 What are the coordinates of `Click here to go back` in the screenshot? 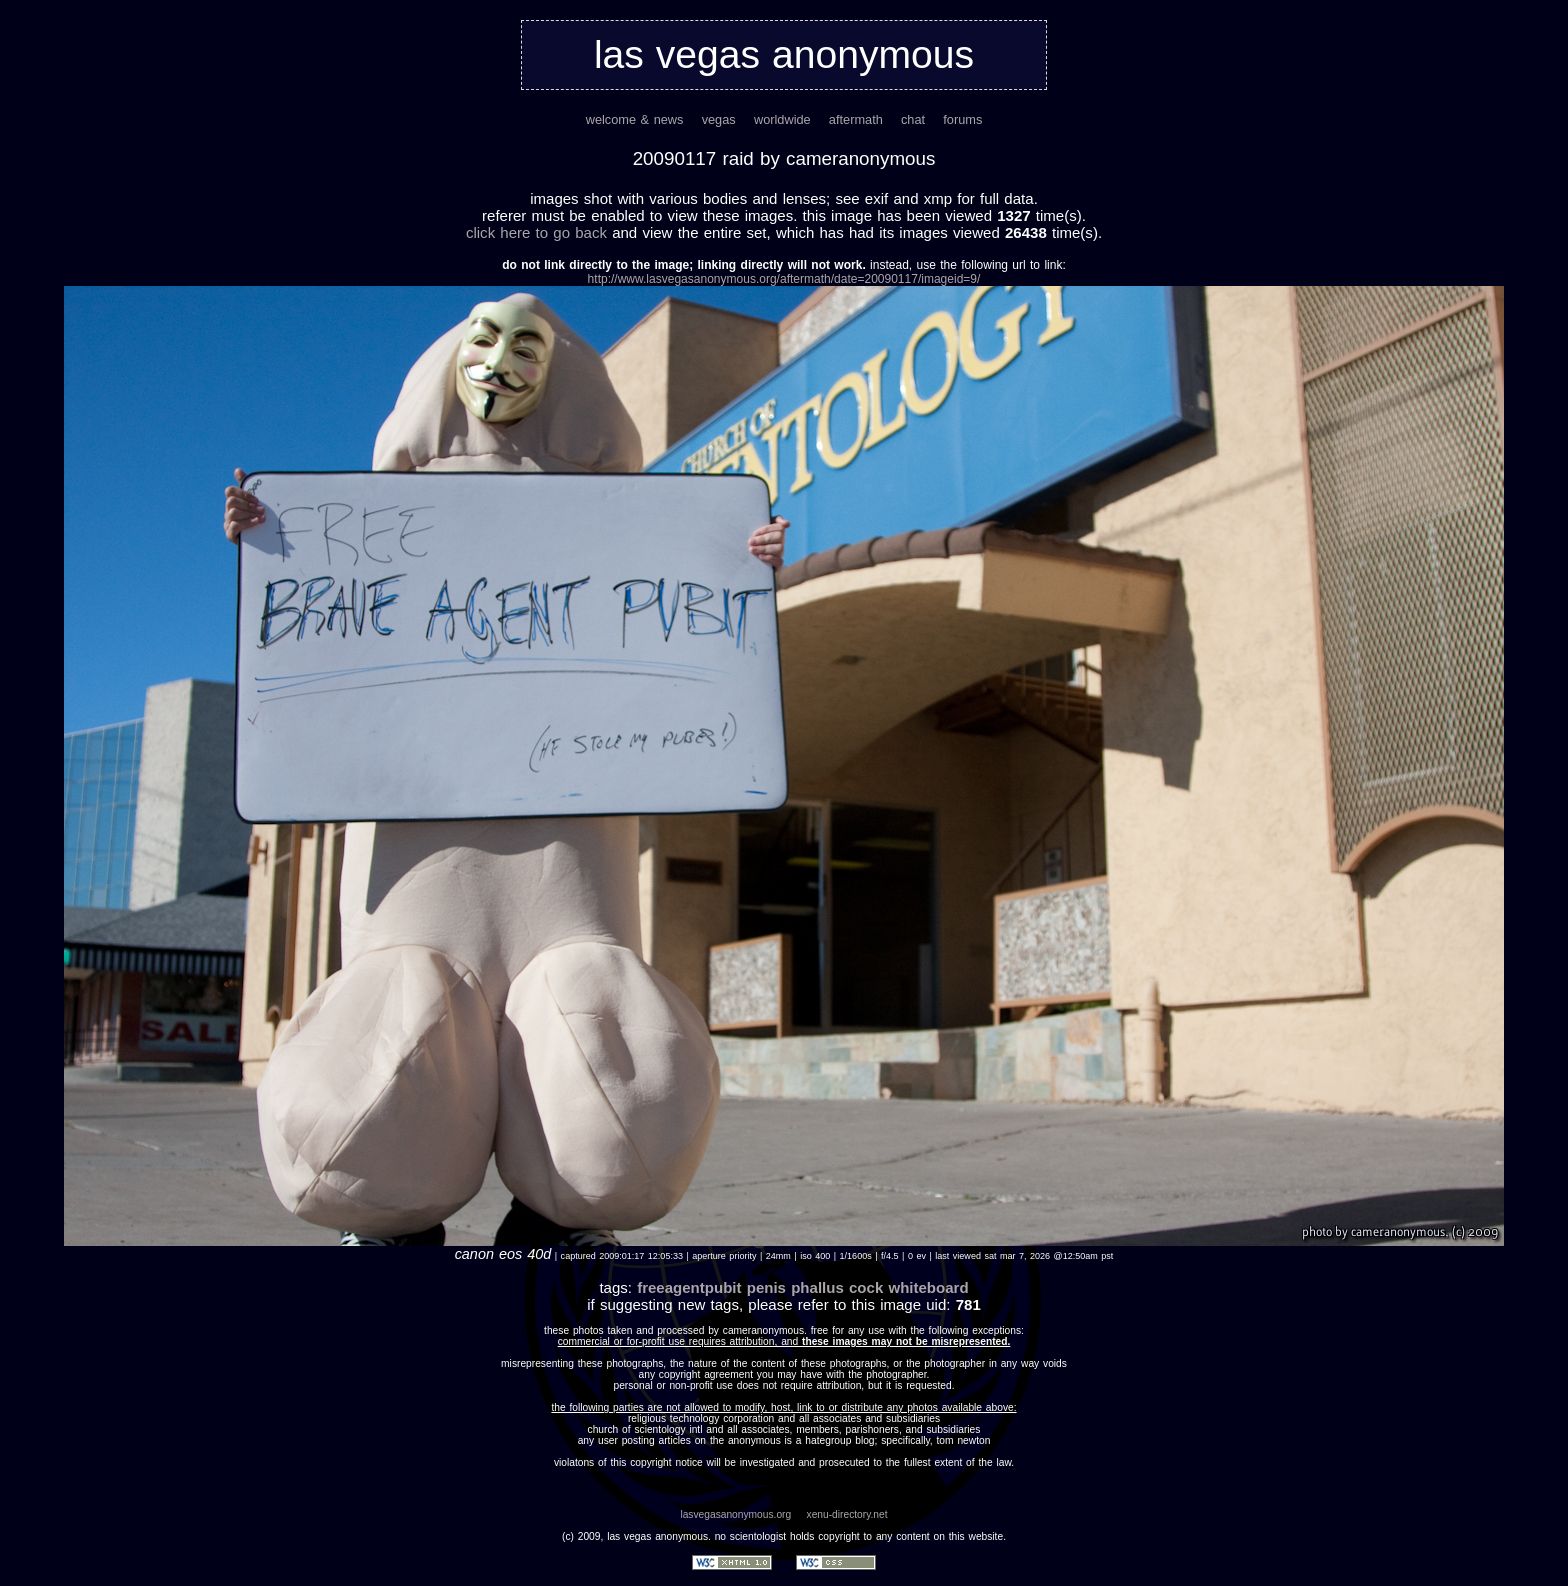 It's located at (536, 232).